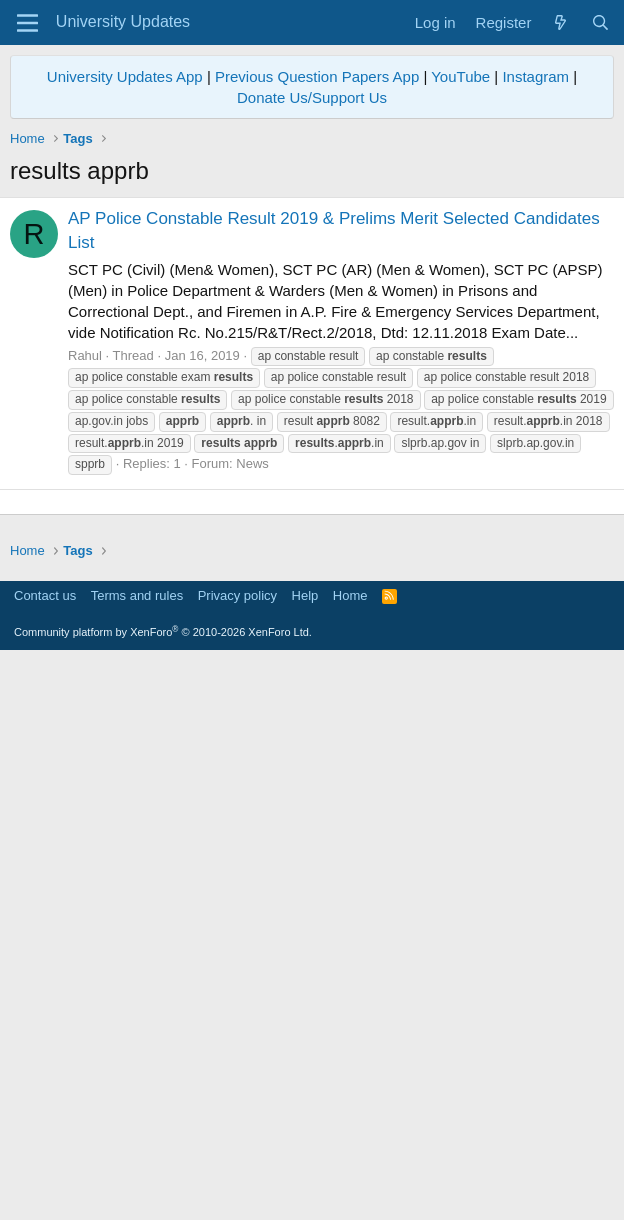 This screenshot has height=1220, width=624. Describe the element at coordinates (460, 76) in the screenshot. I see `YouTube` at that location.